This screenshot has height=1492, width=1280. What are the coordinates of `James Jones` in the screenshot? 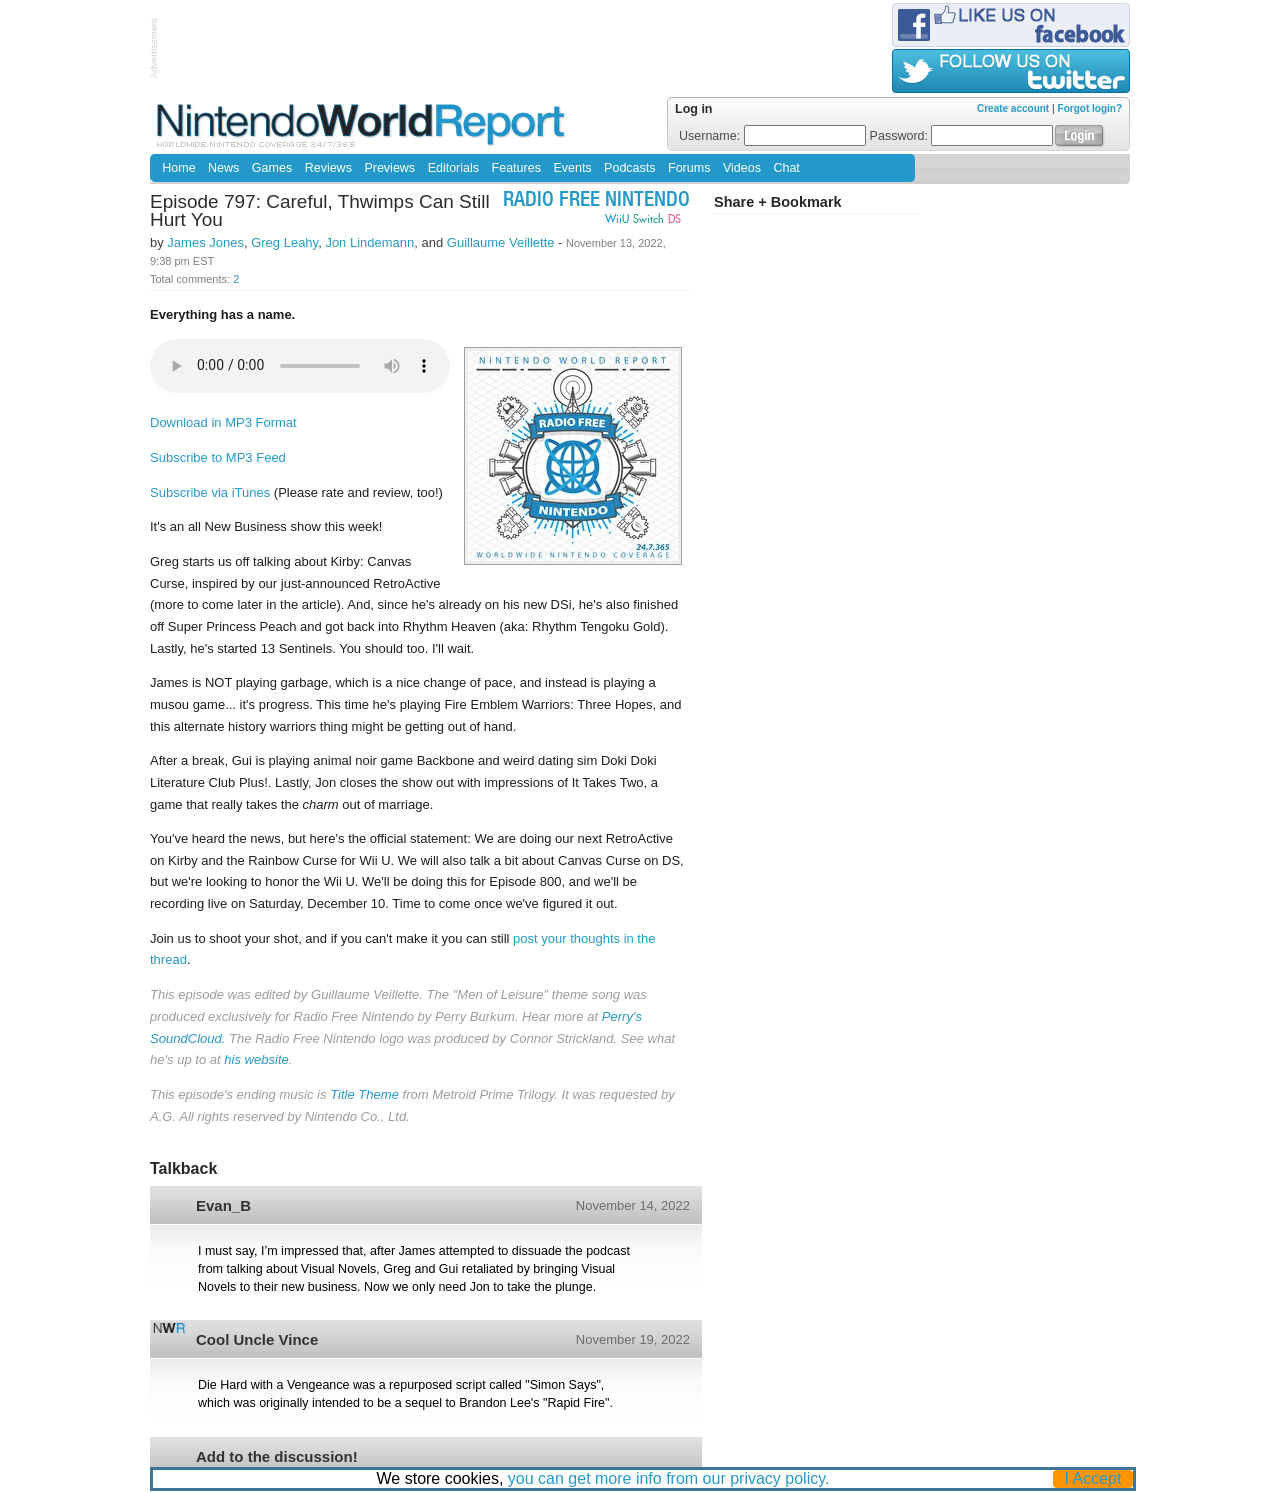 It's located at (205, 242).